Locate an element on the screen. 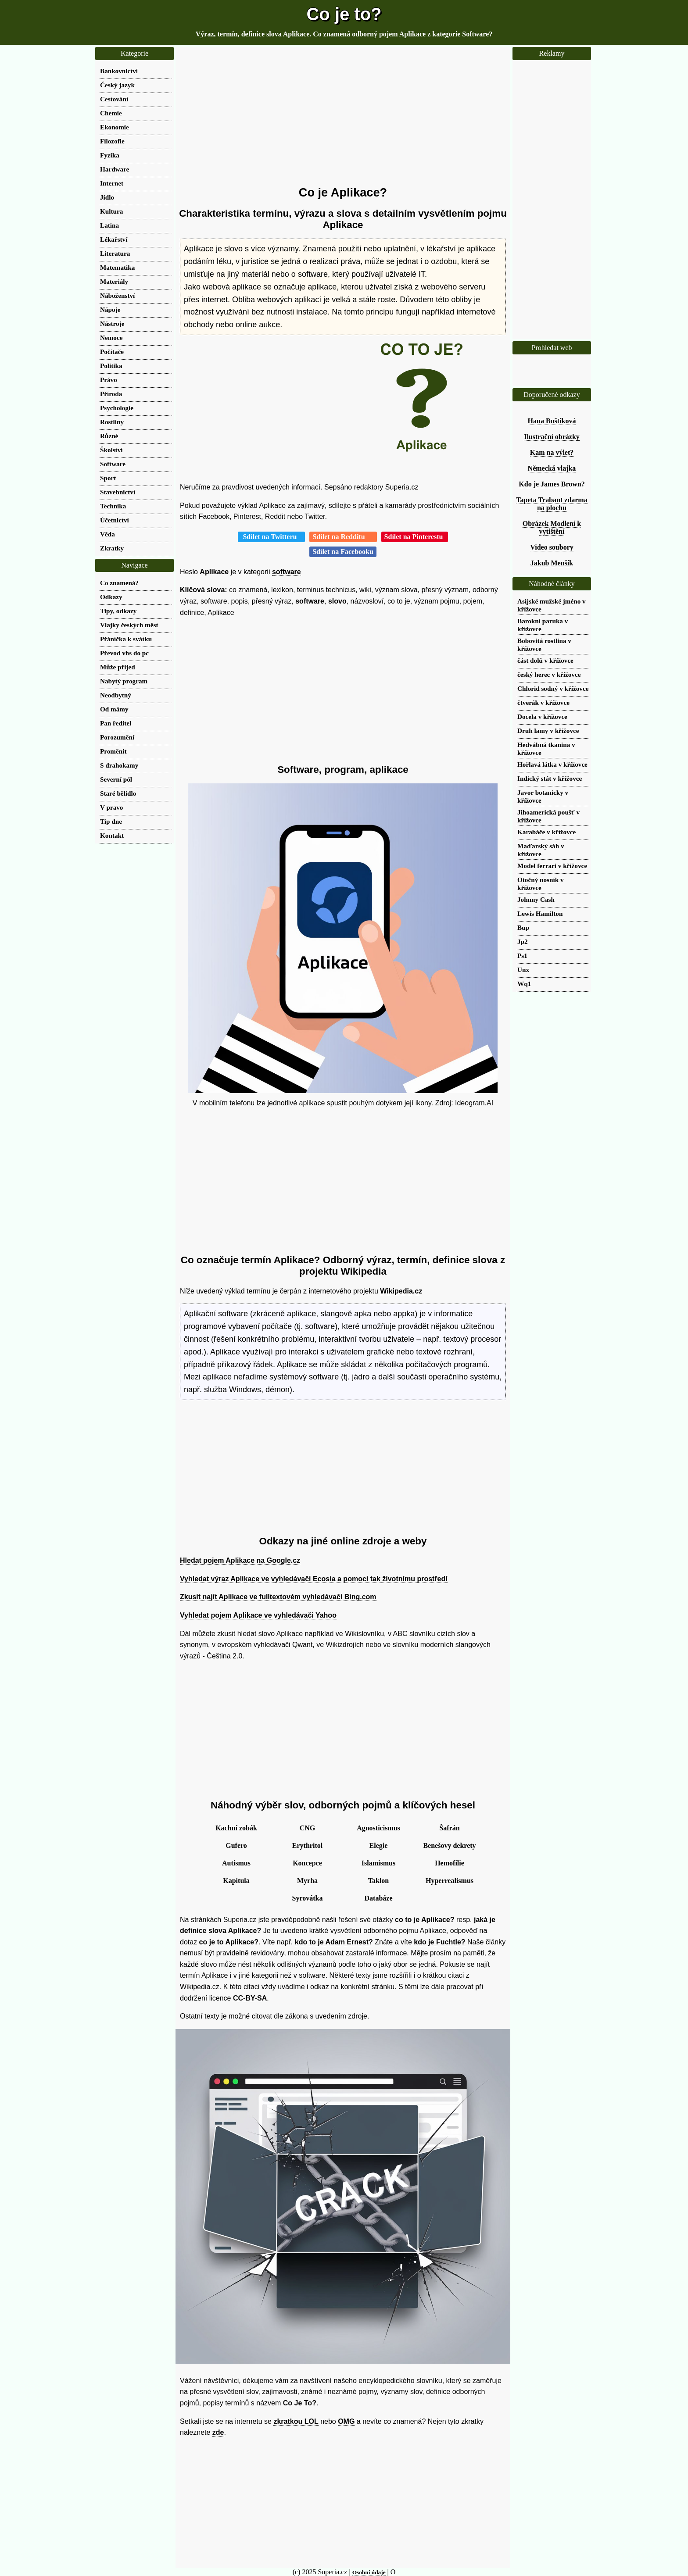  Indický stát v křížovce is located at coordinates (549, 778).